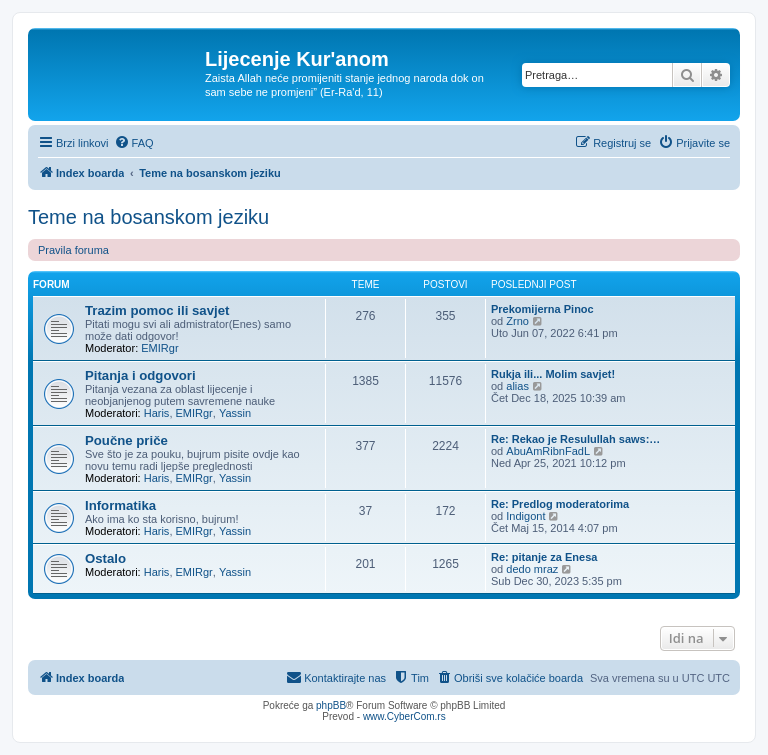 The image size is (768, 755). I want to click on Pravila foruma, so click(73, 250).